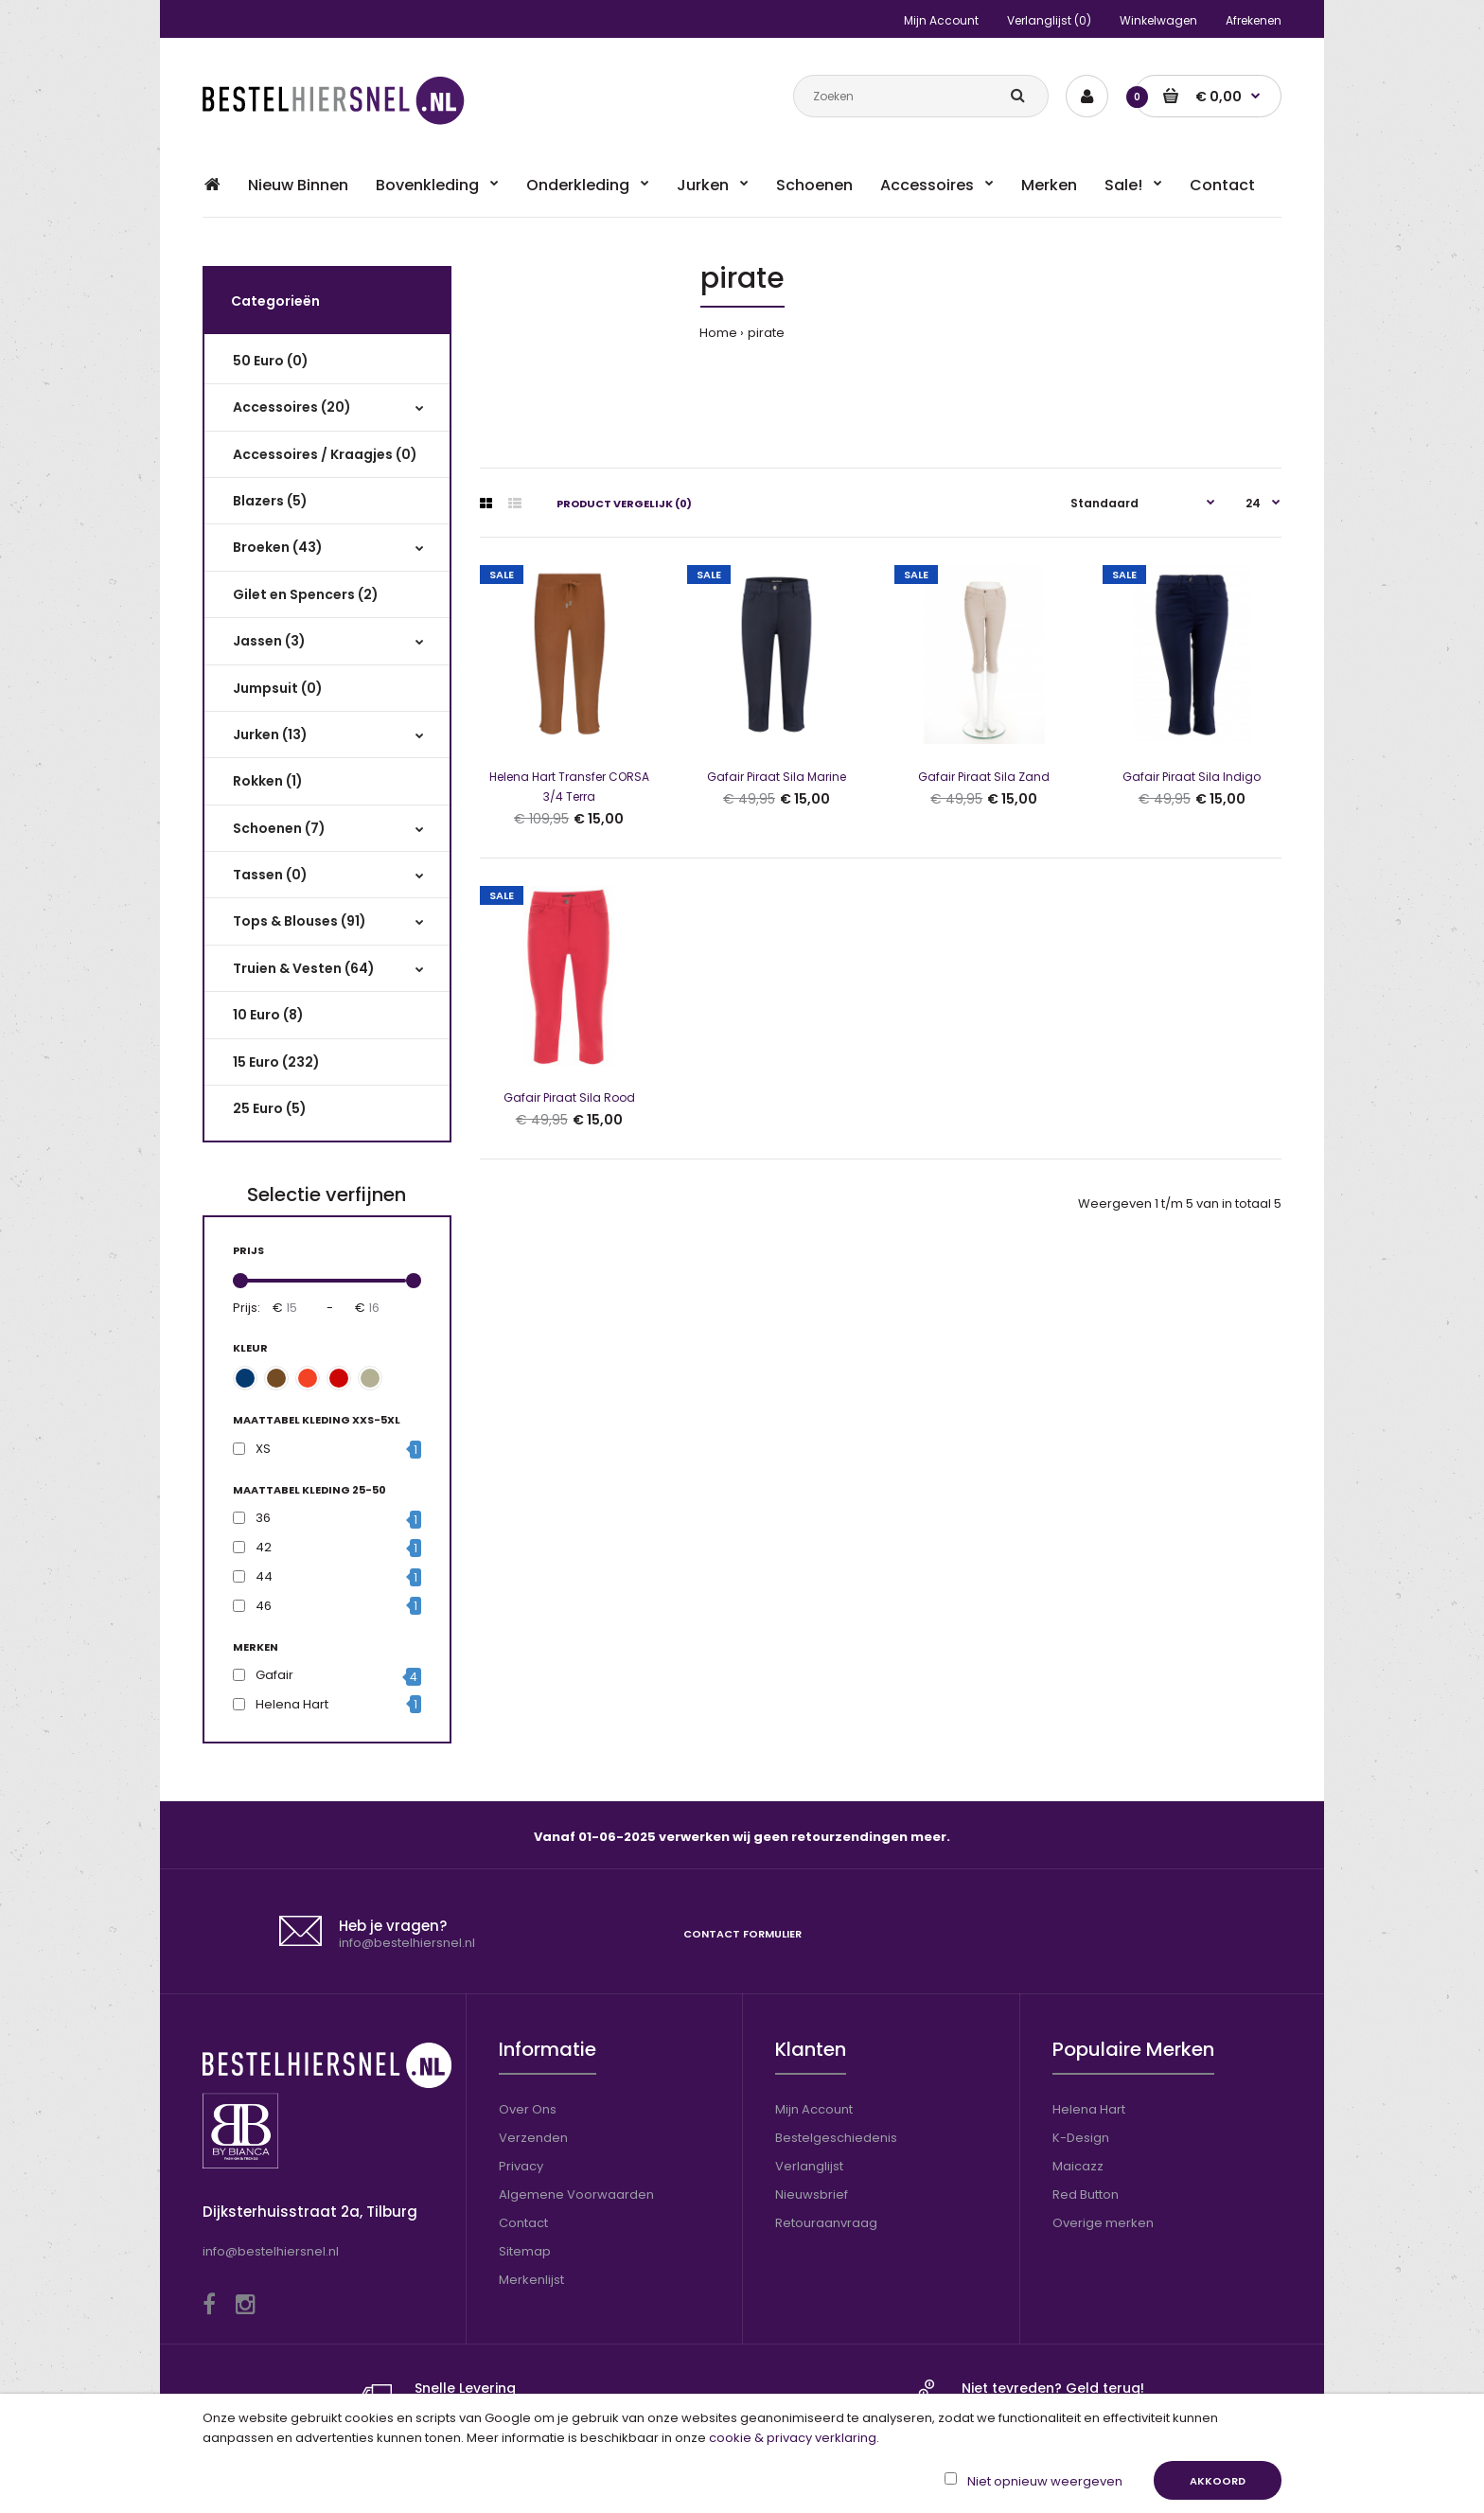 This screenshot has width=1484, height=2513. What do you see at coordinates (523, 2223) in the screenshot?
I see `Contact` at bounding box center [523, 2223].